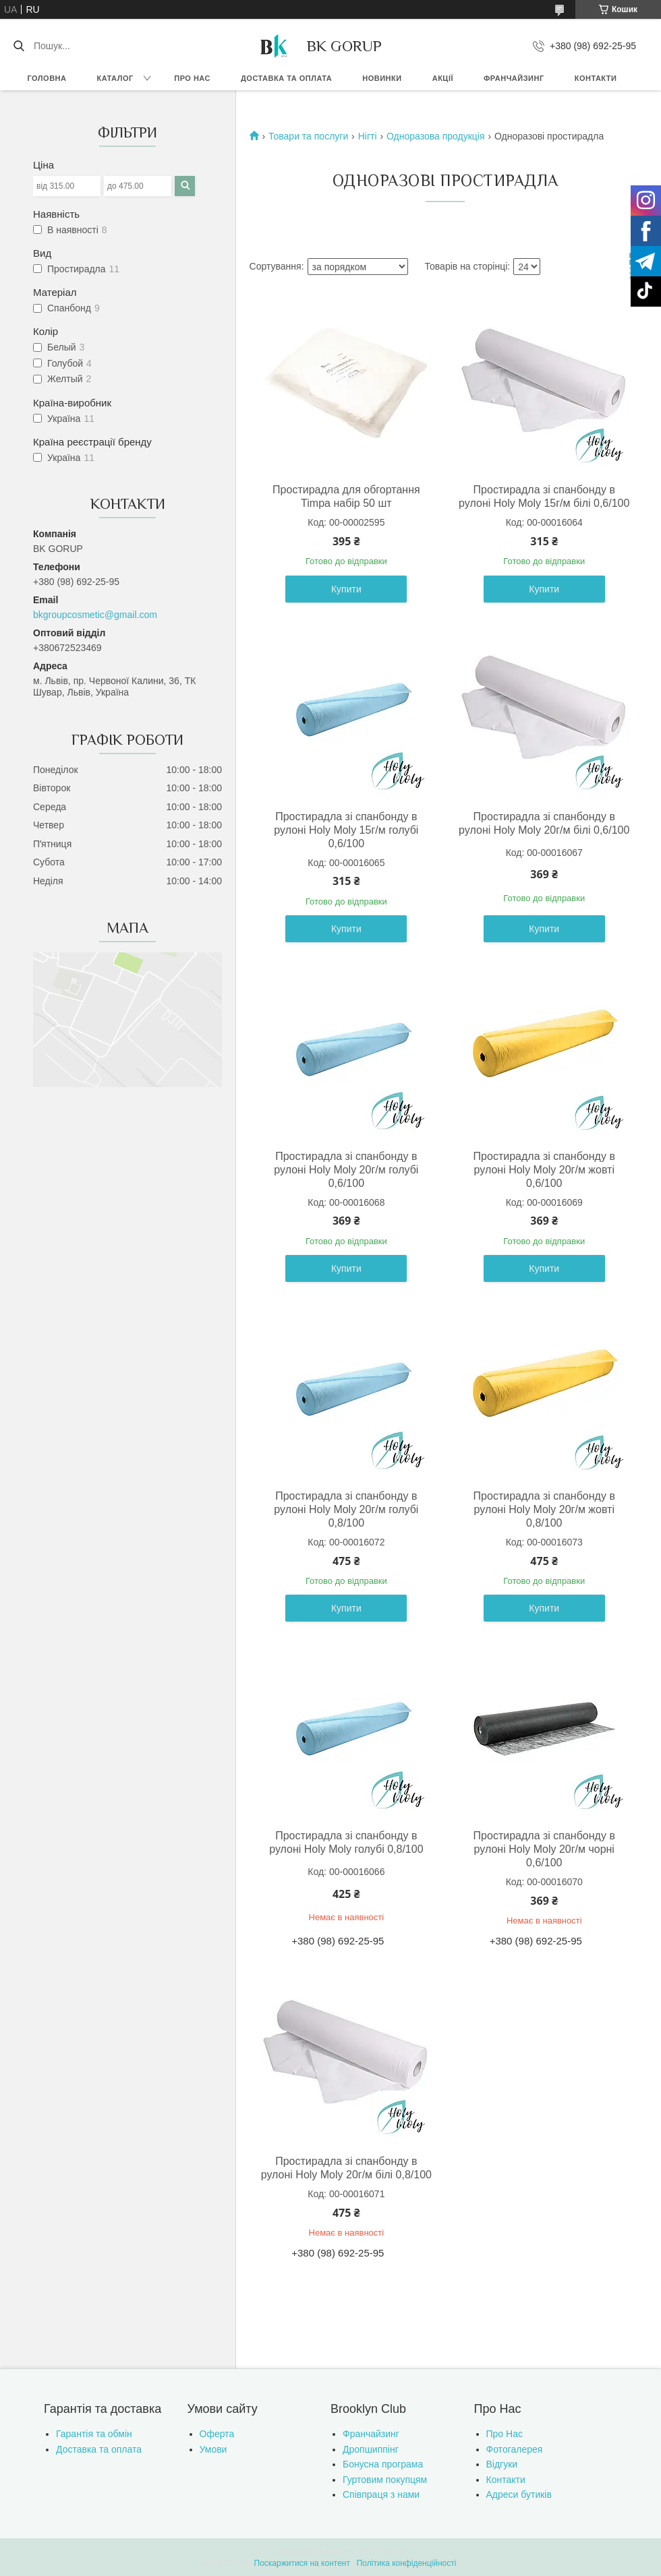 The width and height of the screenshot is (661, 2576). Describe the element at coordinates (544, 1170) in the screenshot. I see `Простирадла зі спанбонду в рулоні Holy Moly 20г/м жовті 0,6/100` at that location.